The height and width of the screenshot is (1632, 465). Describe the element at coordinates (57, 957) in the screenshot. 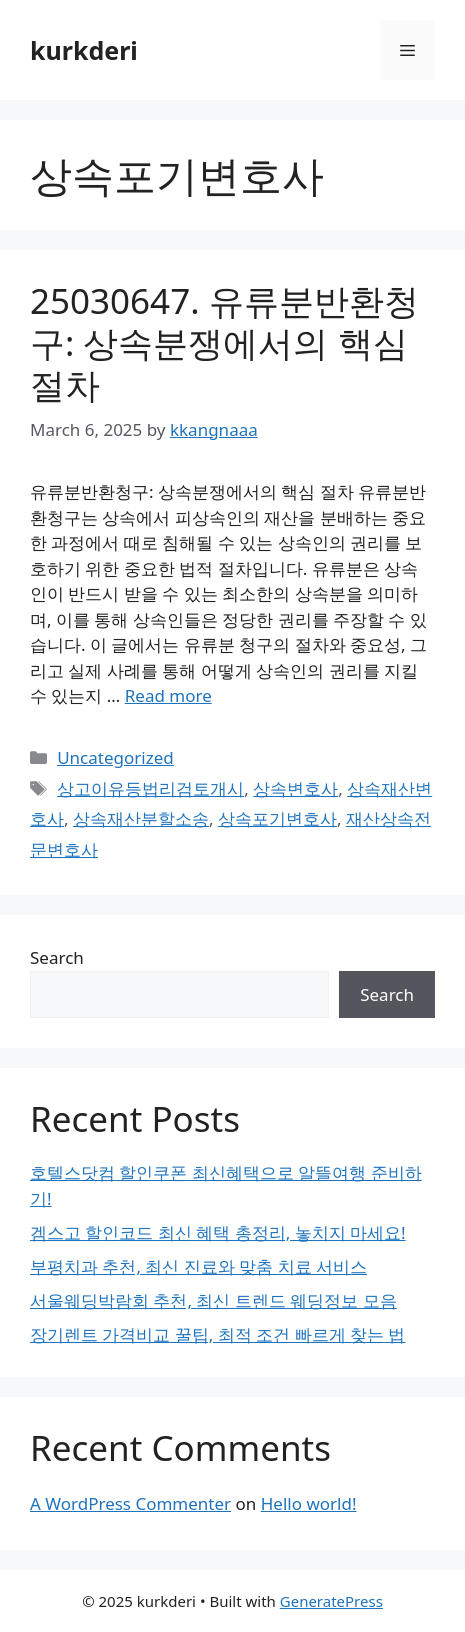

I see `Search` at that location.